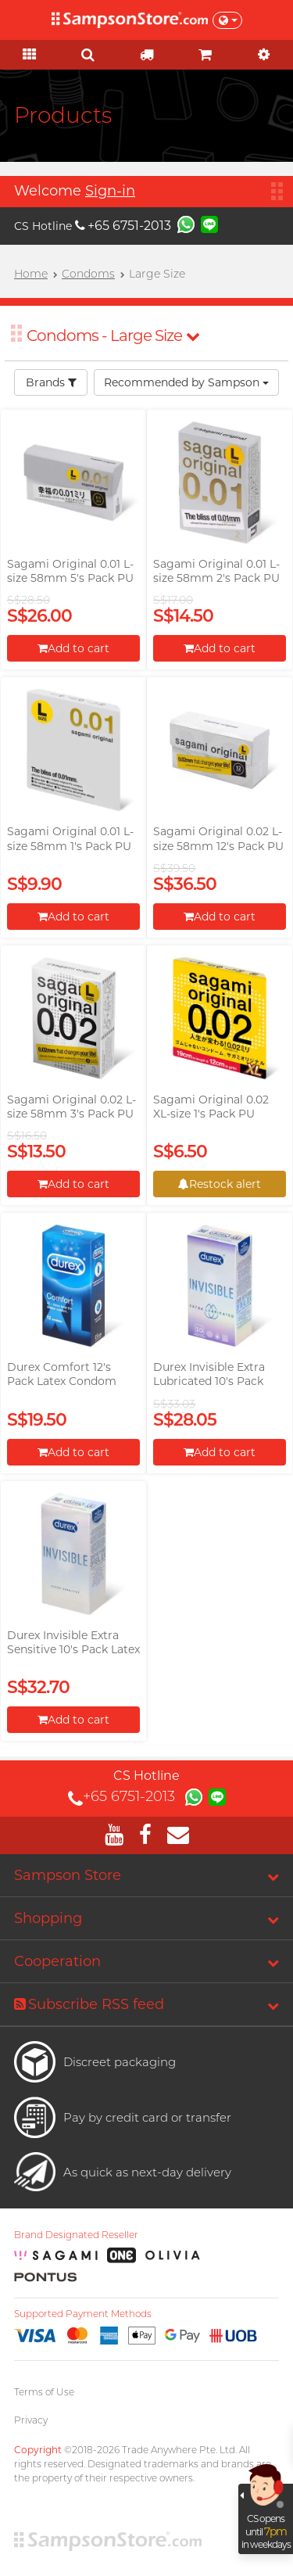 The image size is (293, 2576). What do you see at coordinates (83, 2314) in the screenshot?
I see `Supported Payment Methods` at bounding box center [83, 2314].